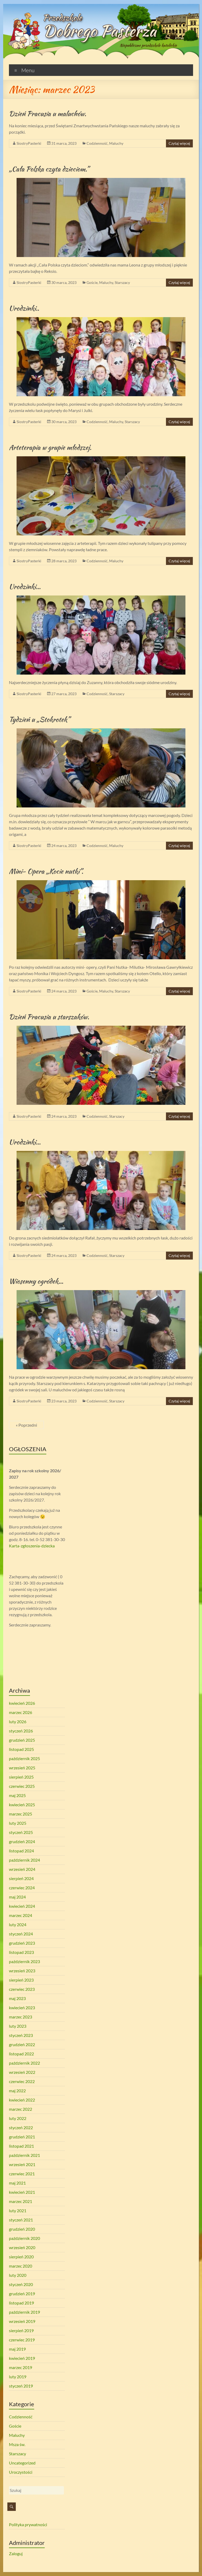 This screenshot has width=202, height=2576. Describe the element at coordinates (22, 1989) in the screenshot. I see `czerwiec 2023` at that location.